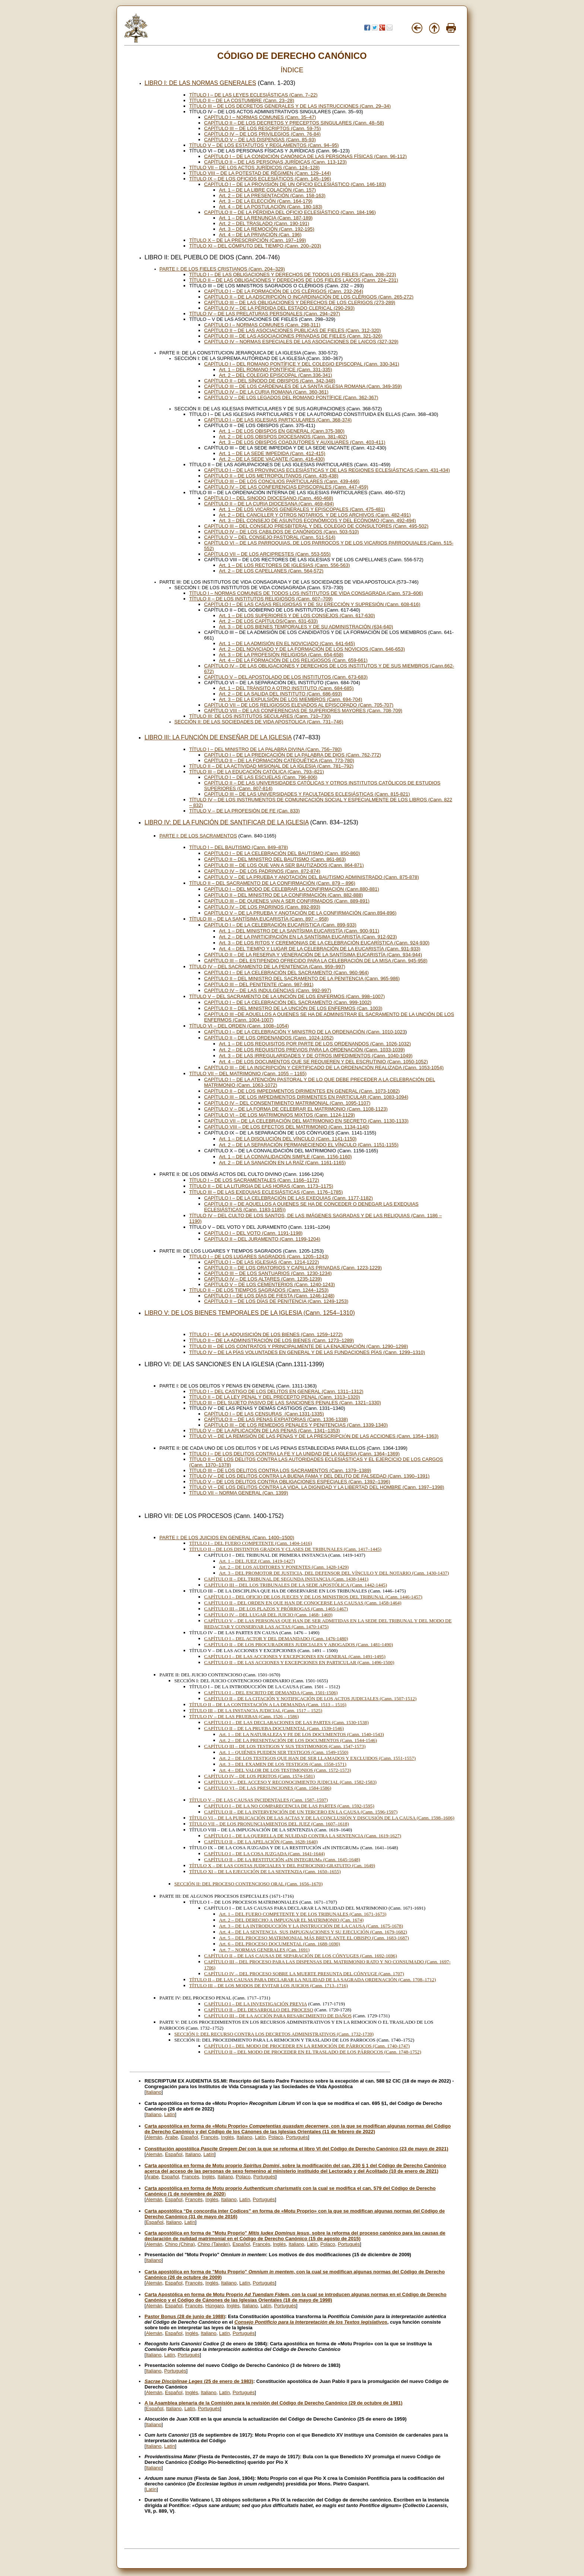 The image size is (584, 2576). Describe the element at coordinates (279, 1944) in the screenshot. I see `Art. 6 – DEL PROCESO DOCUMENTAL (Cann. 1688-1690)` at that location.